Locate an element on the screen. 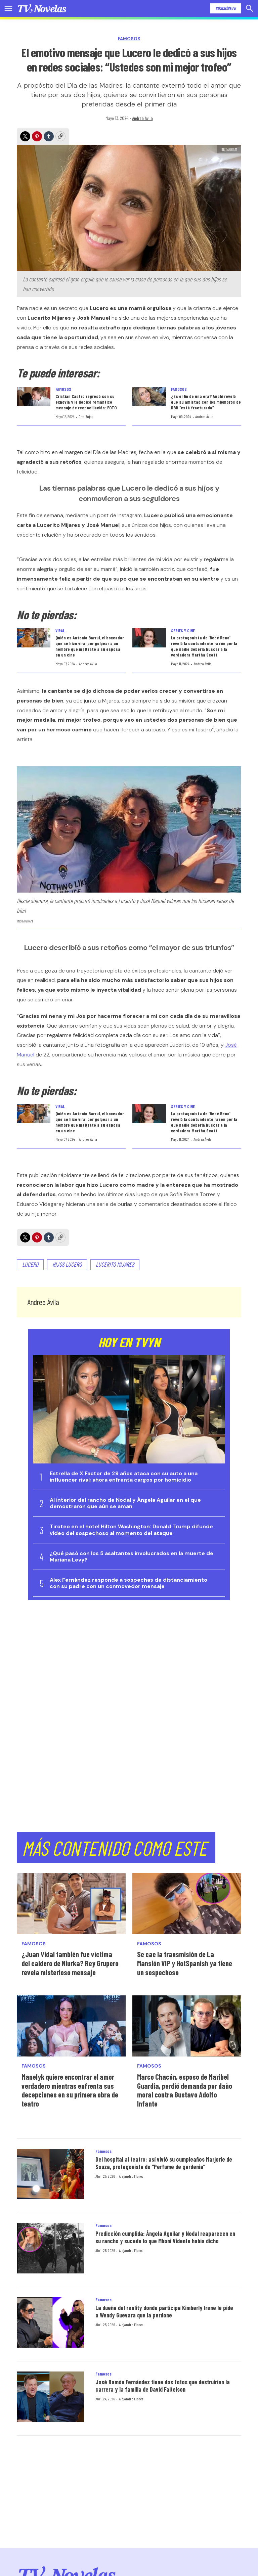 The height and width of the screenshot is (2576, 258). Hijos Lucero is located at coordinates (67, 1264).